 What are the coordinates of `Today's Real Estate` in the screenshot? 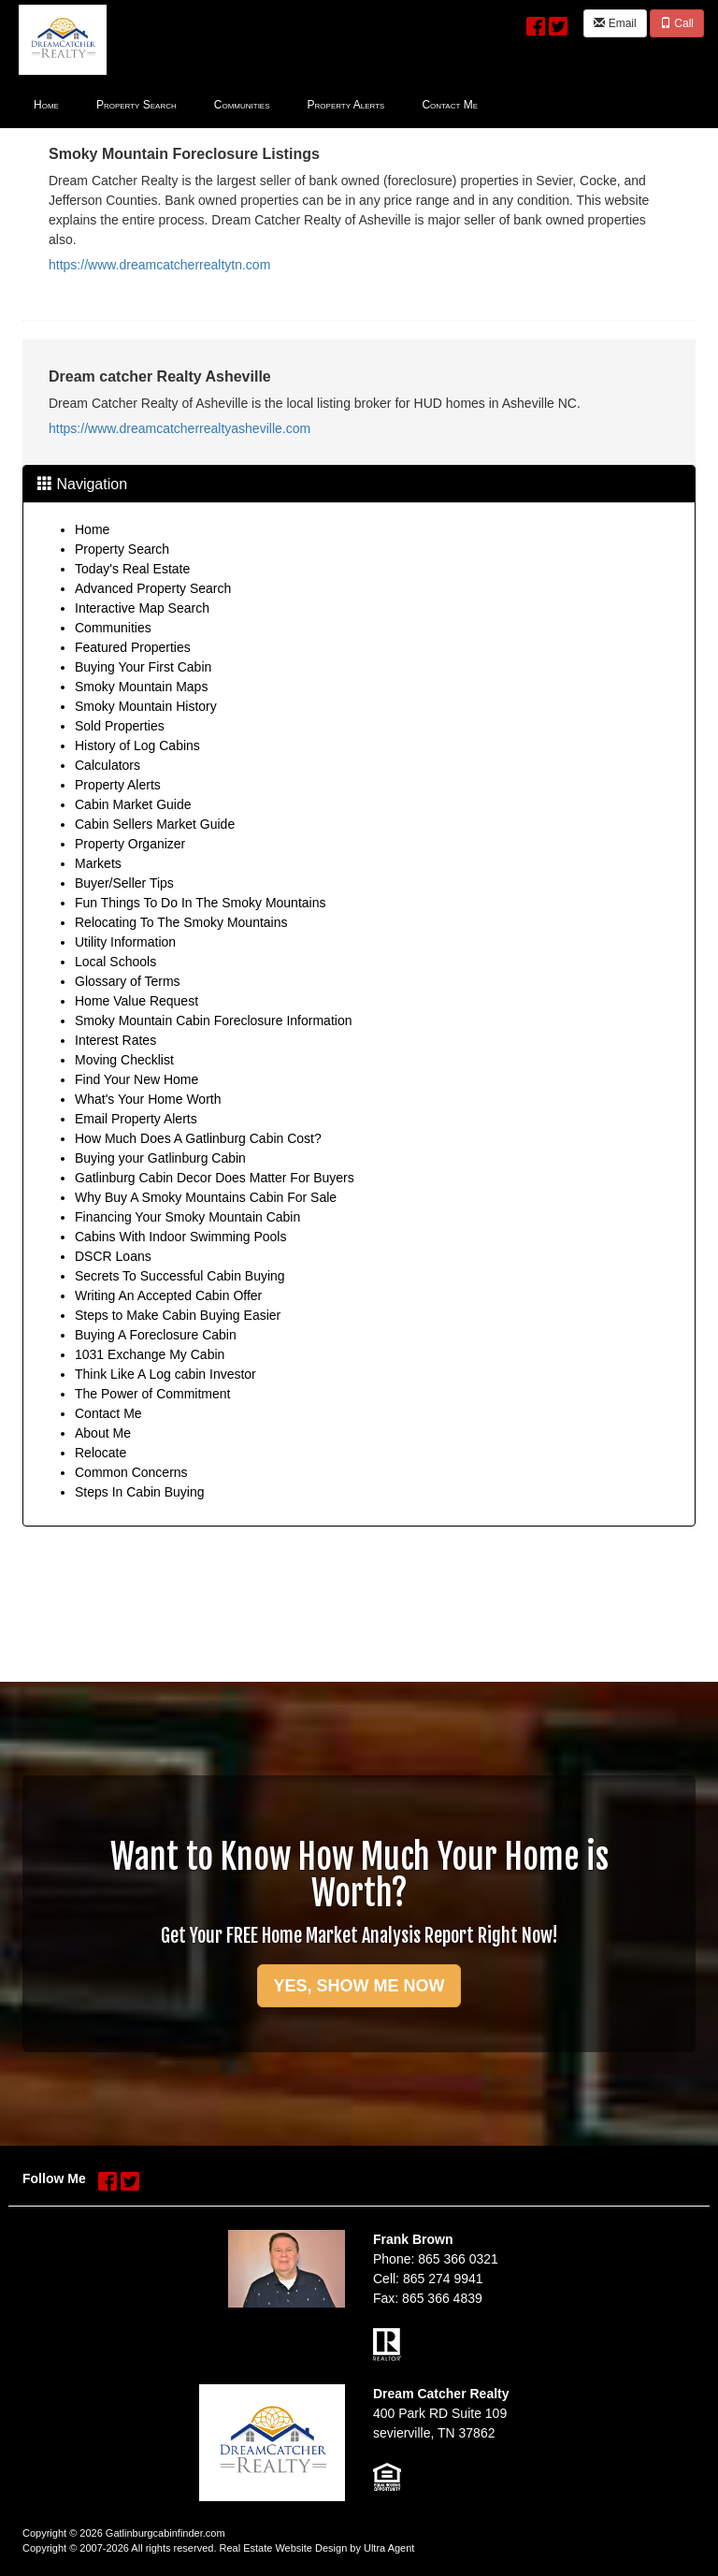 It's located at (132, 568).